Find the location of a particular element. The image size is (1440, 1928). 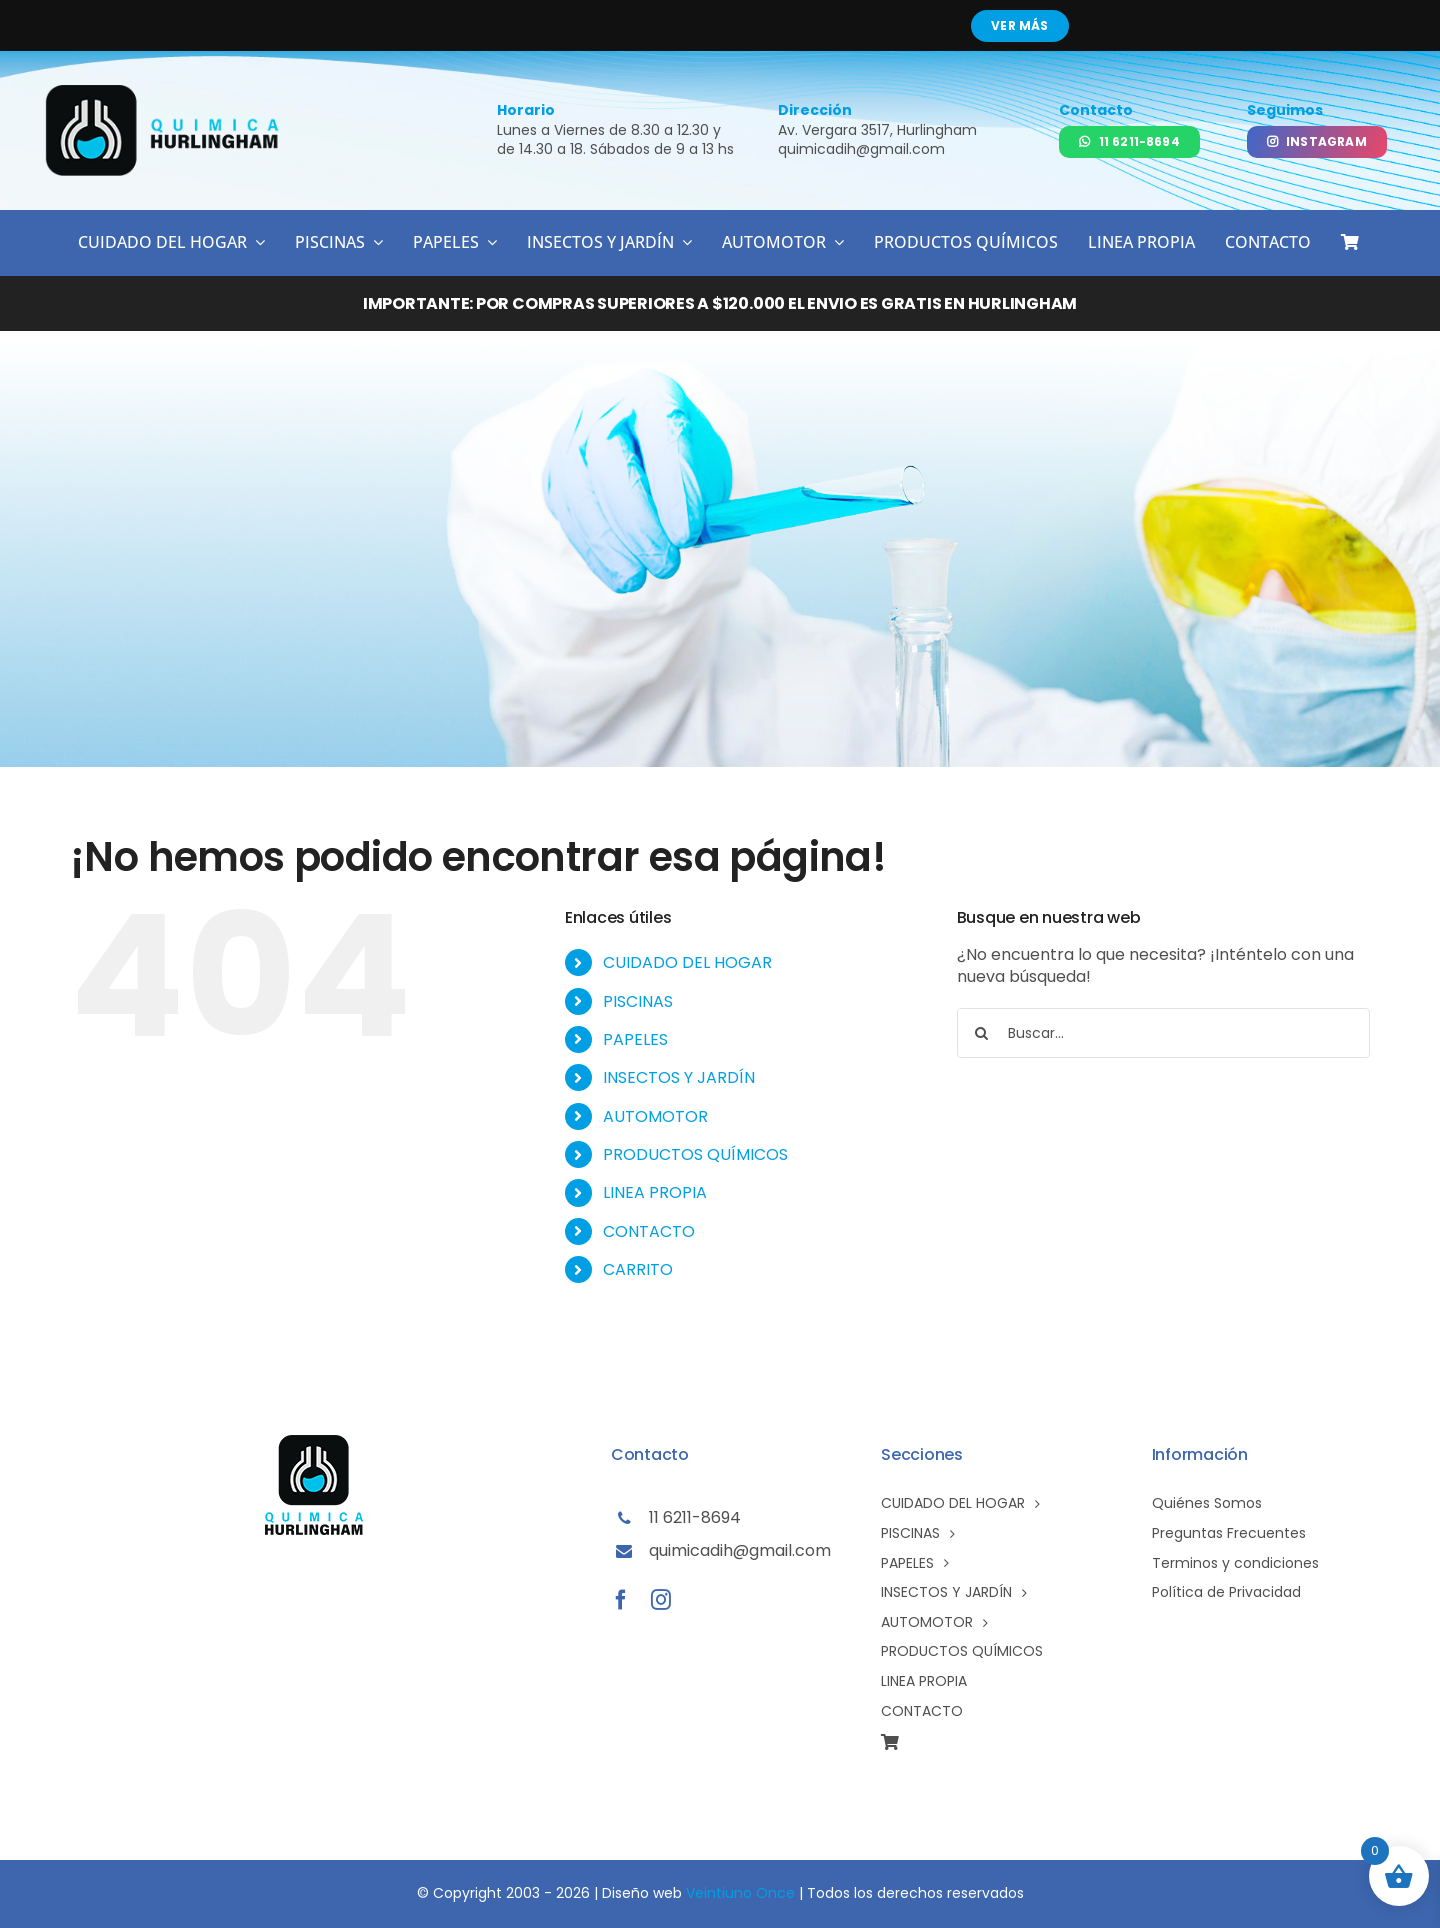

[Open submenu of PAPELES] is located at coordinates (488, 242).